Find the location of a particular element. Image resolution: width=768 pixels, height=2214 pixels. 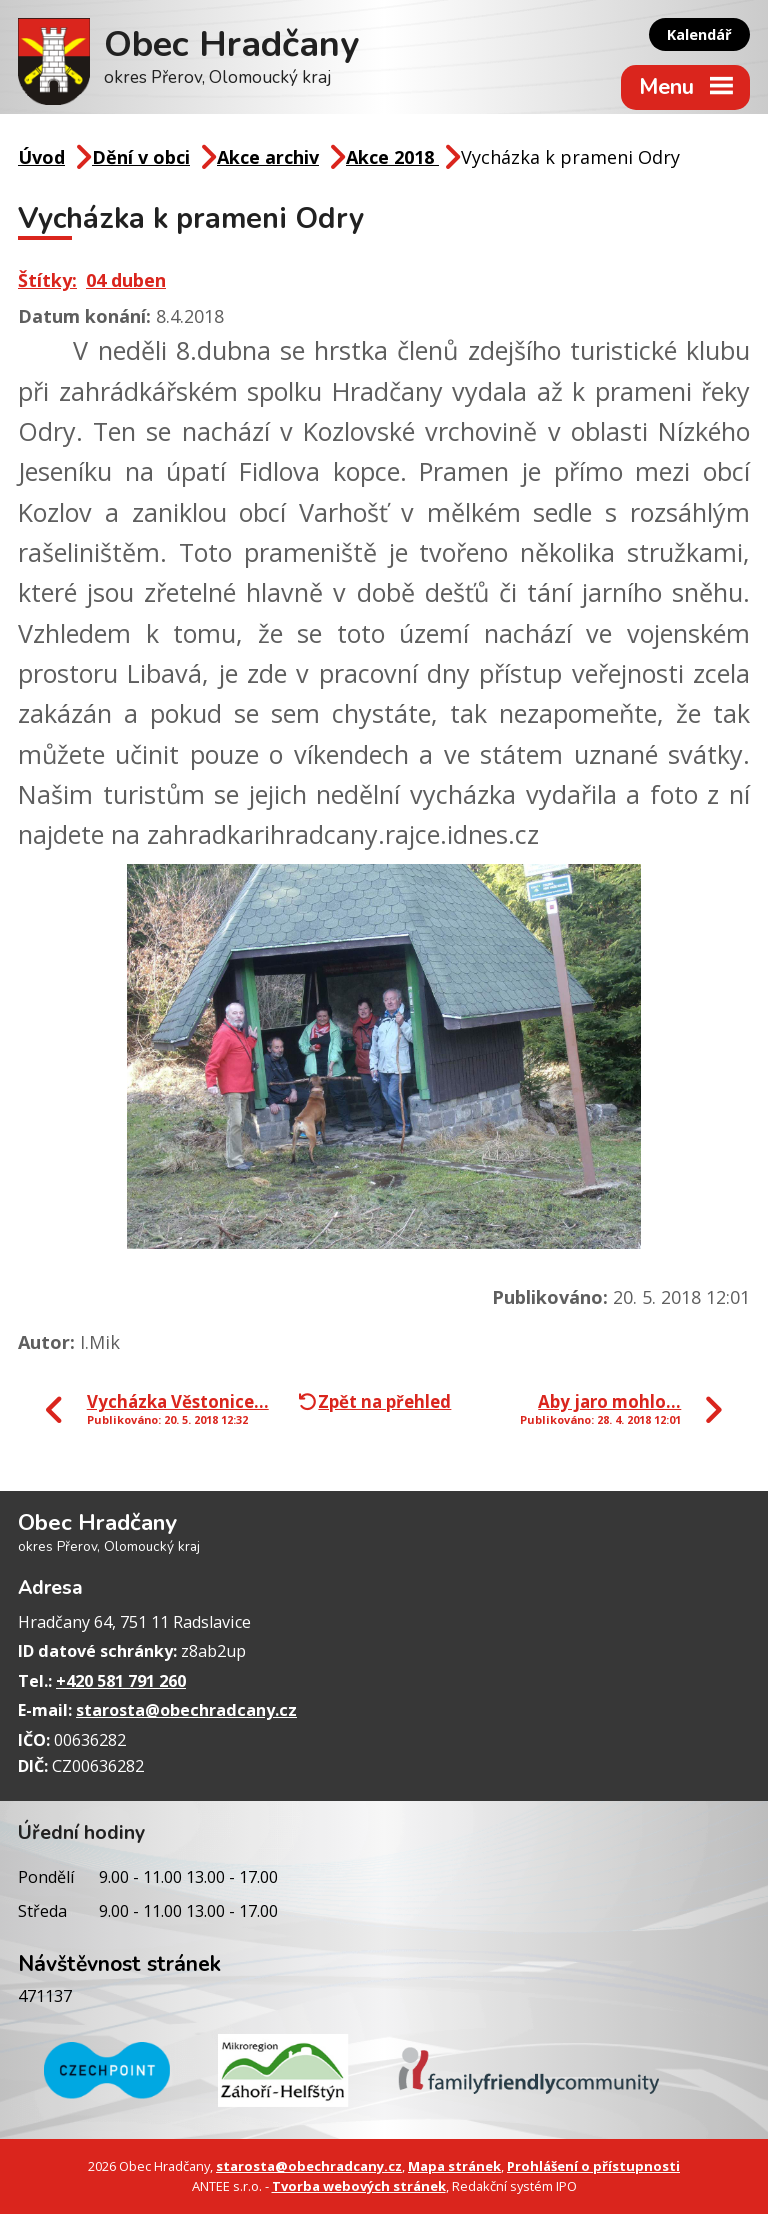

+420 581 791 260 is located at coordinates (121, 1681).